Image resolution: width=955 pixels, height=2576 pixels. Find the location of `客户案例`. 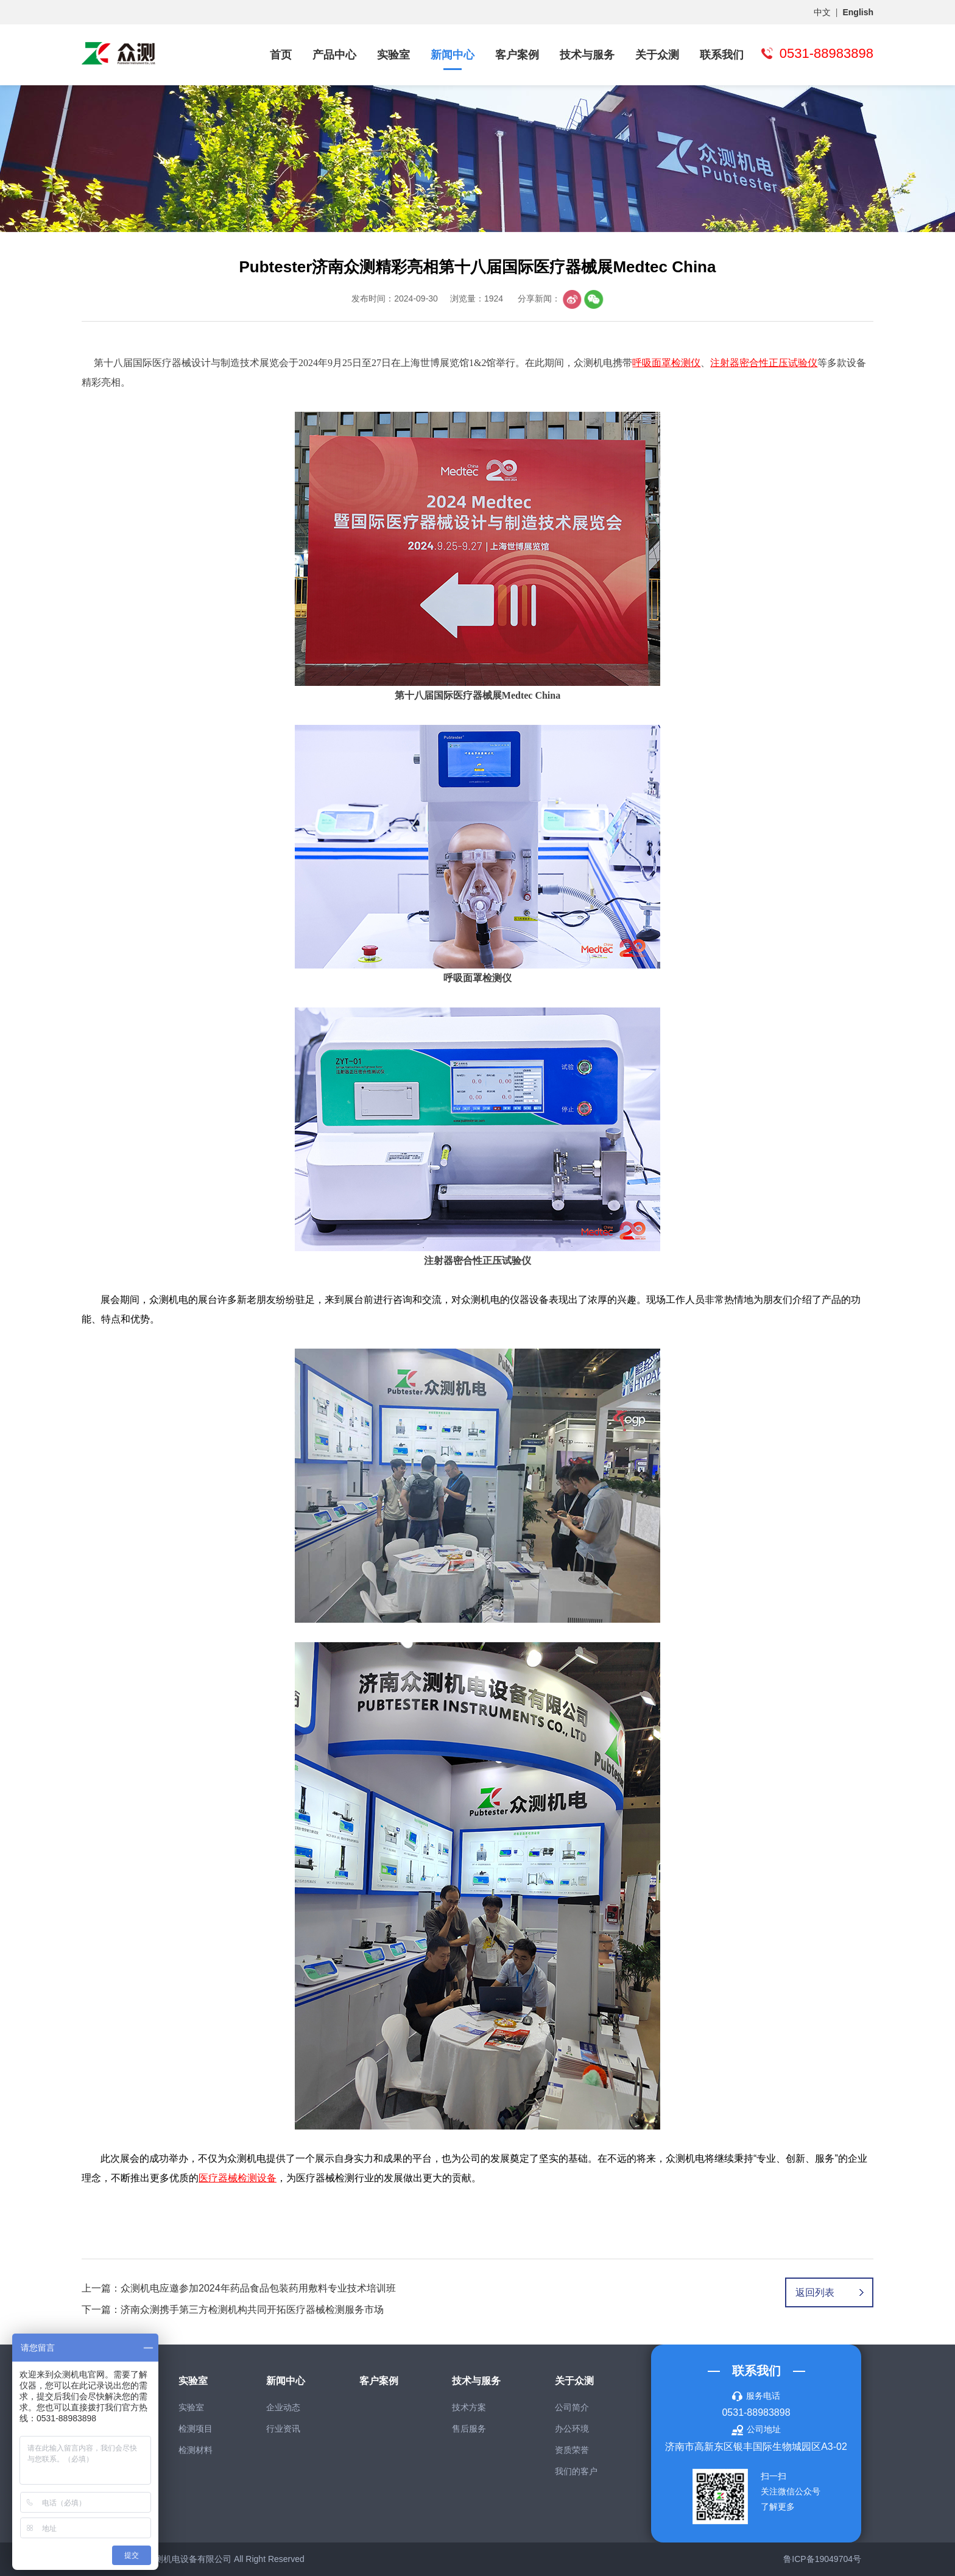

客户案例 is located at coordinates (517, 55).